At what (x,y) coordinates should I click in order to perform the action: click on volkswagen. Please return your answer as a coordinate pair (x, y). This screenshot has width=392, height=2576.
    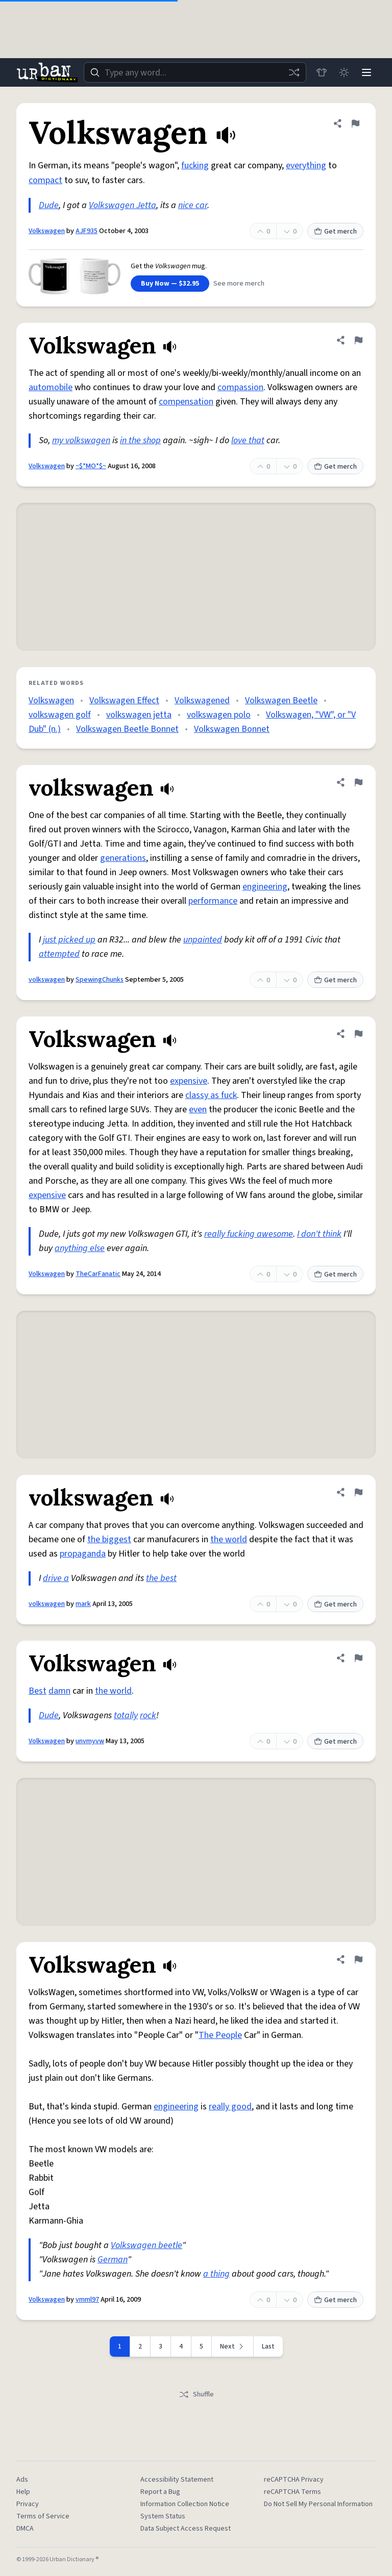
    Looking at the image, I should click on (47, 980).